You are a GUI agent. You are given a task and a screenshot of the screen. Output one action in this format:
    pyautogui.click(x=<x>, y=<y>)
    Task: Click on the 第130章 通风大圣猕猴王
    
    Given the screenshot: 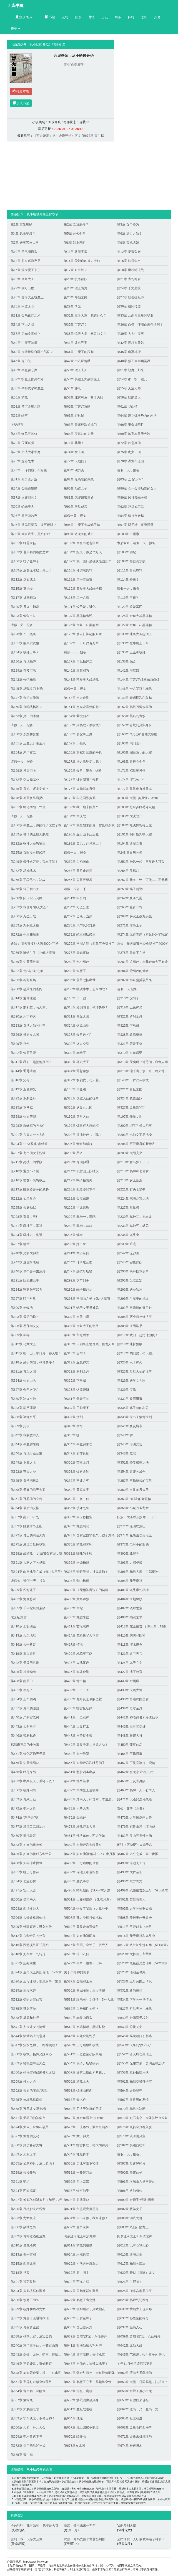 What is the action you would take?
    pyautogui.click(x=134, y=634)
    